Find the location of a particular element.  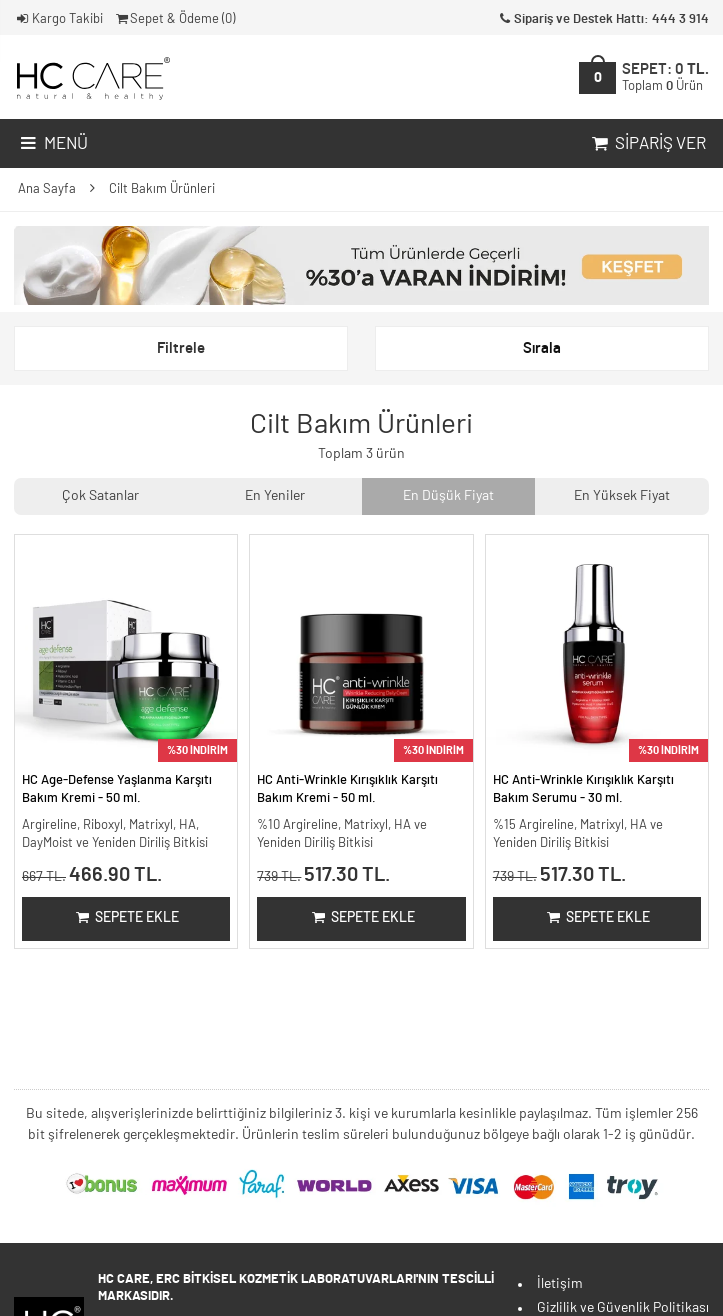

Gizlilik ve Güvenlik Politikası is located at coordinates (623, 1308).